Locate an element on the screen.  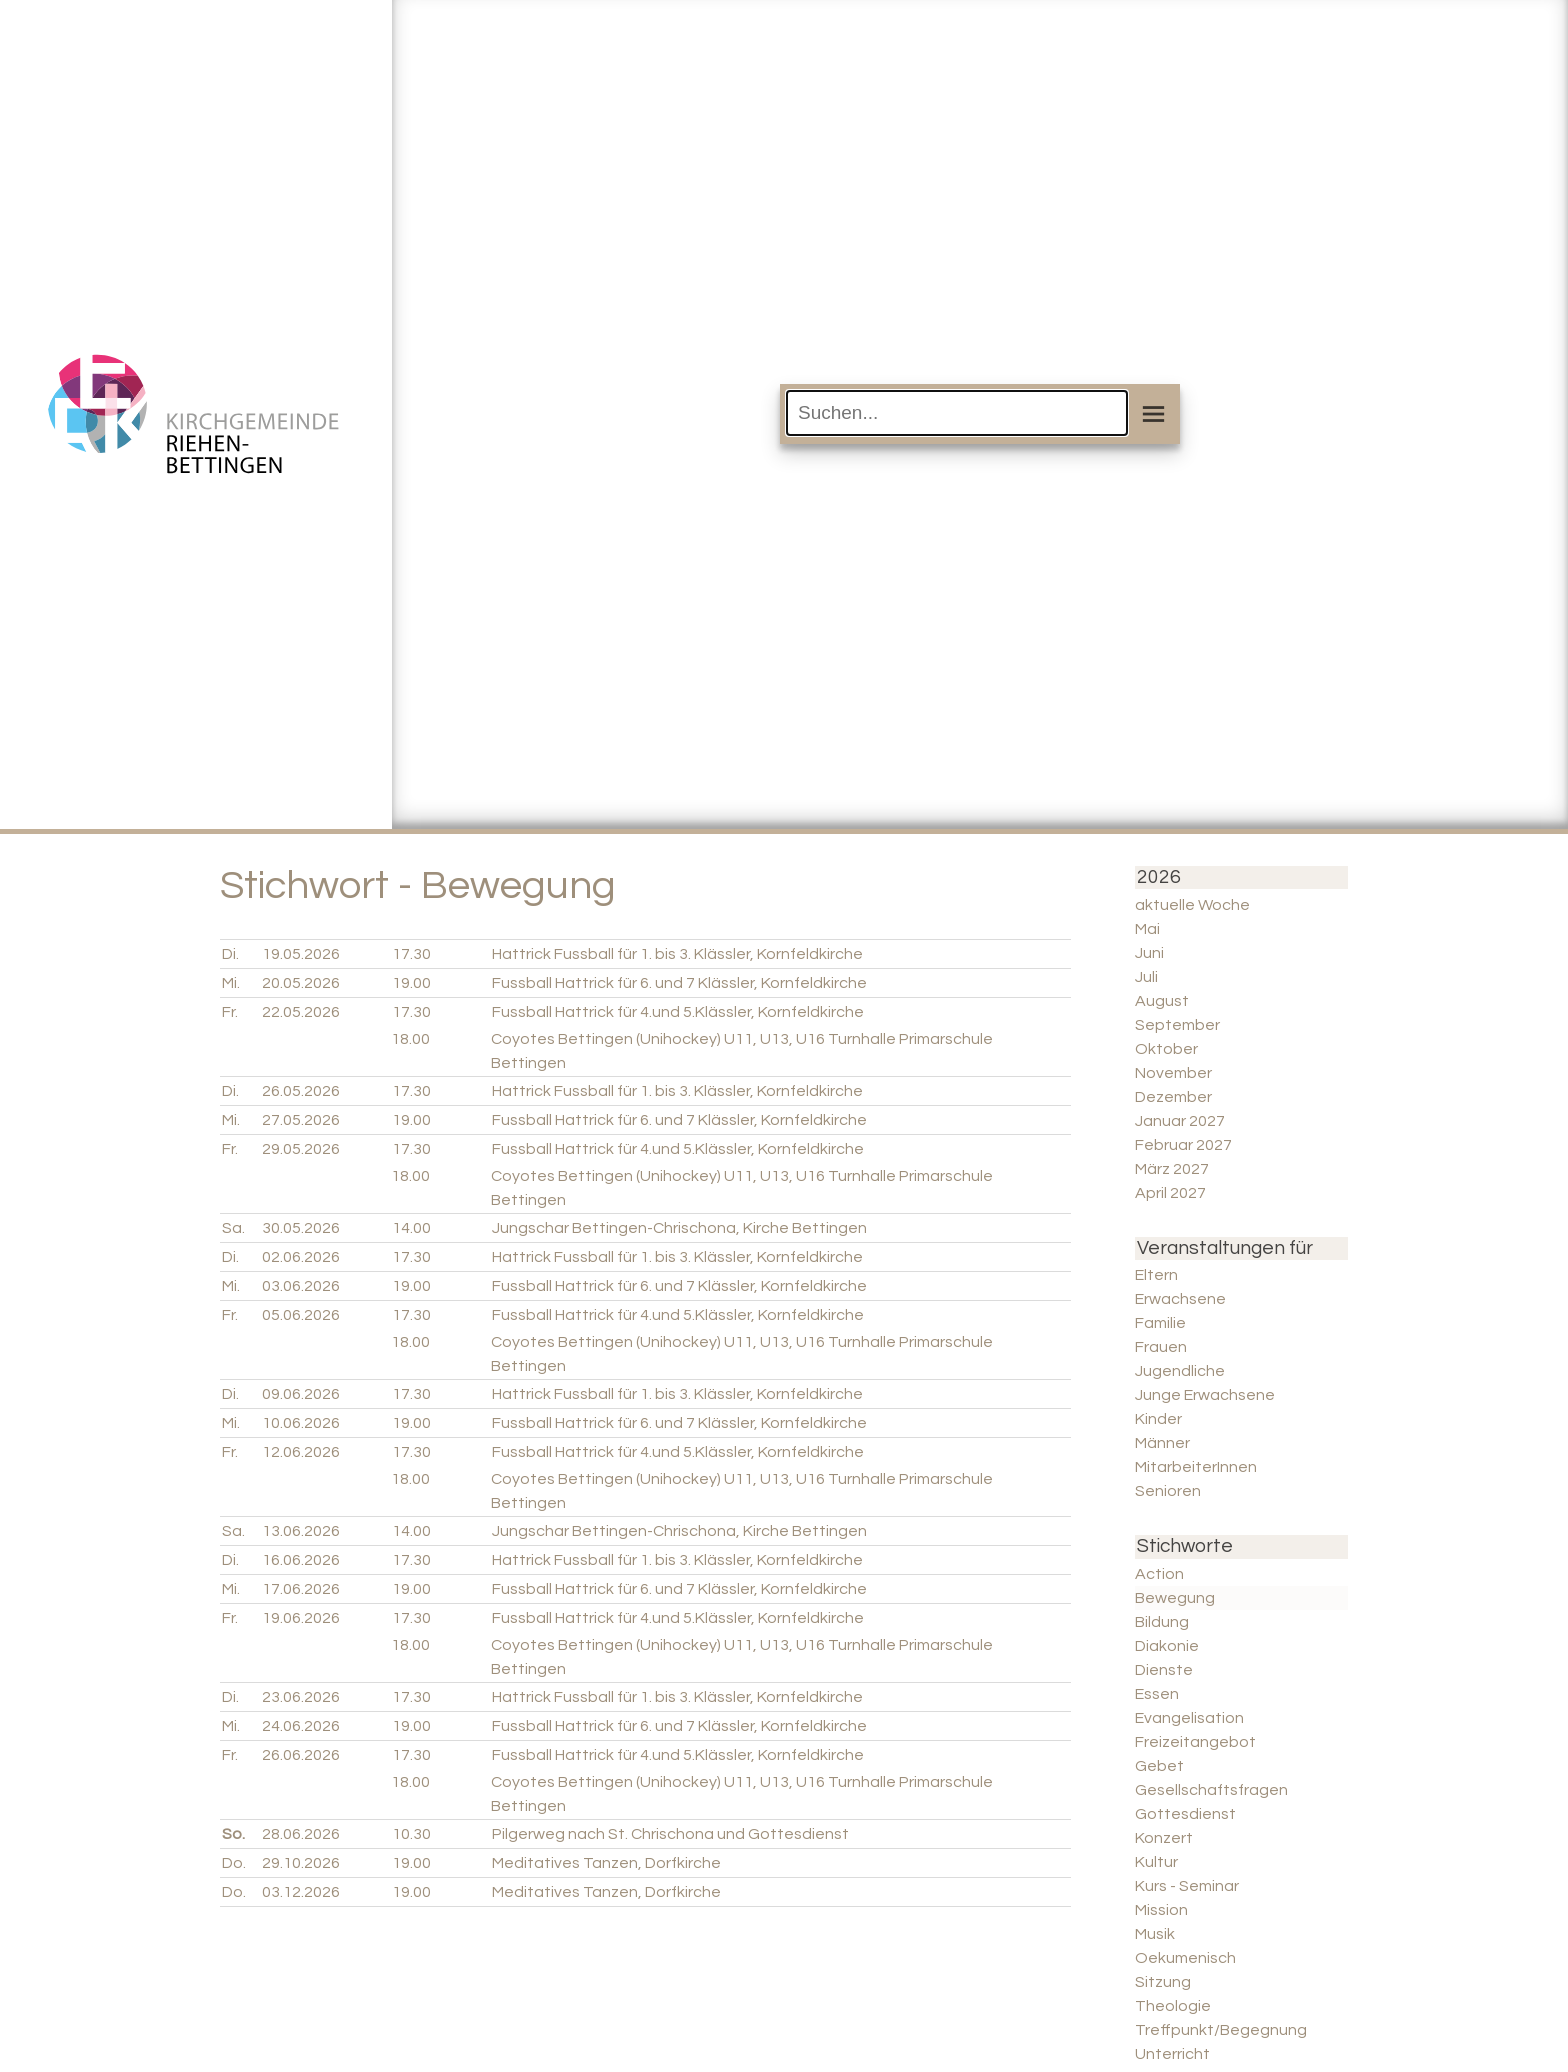
26.05. is located at coordinates (301, 1091).